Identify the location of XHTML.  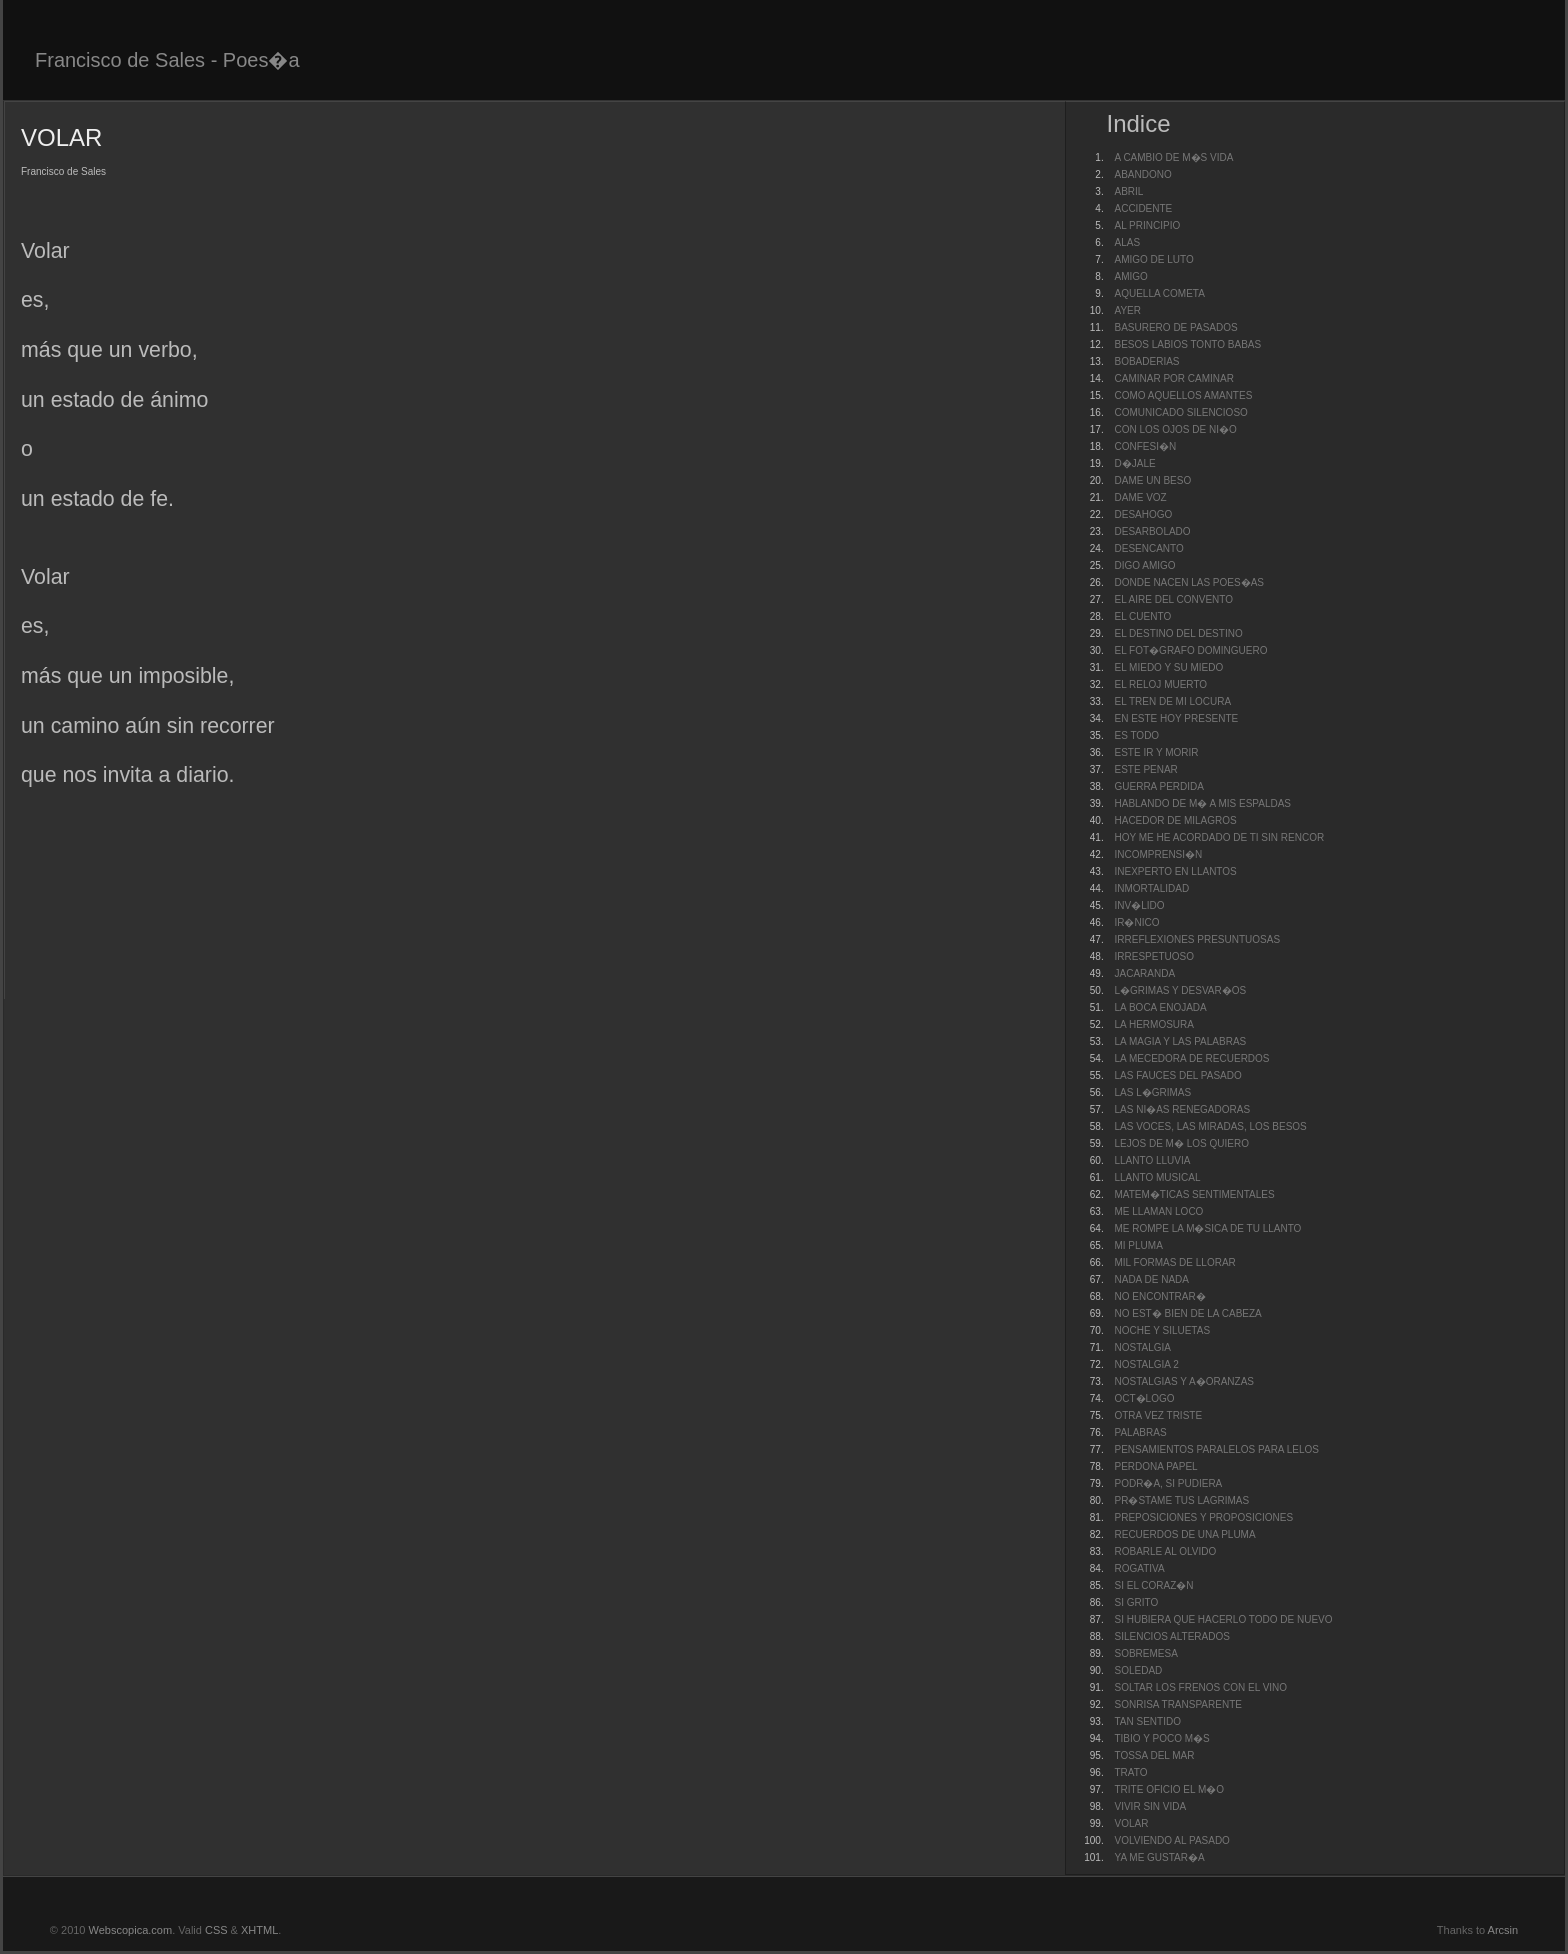
(259, 1930).